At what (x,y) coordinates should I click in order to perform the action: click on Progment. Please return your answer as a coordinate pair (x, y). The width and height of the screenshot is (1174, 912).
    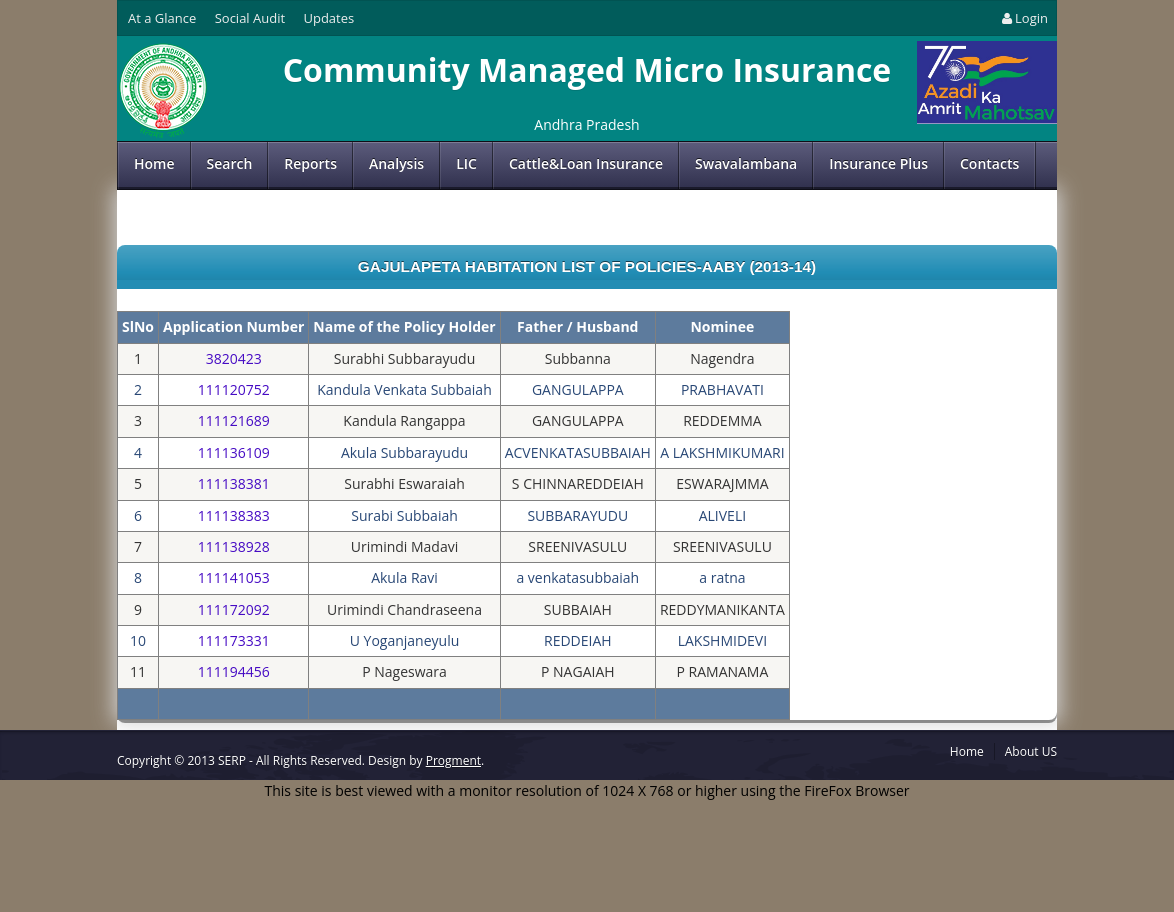
    Looking at the image, I should click on (453, 760).